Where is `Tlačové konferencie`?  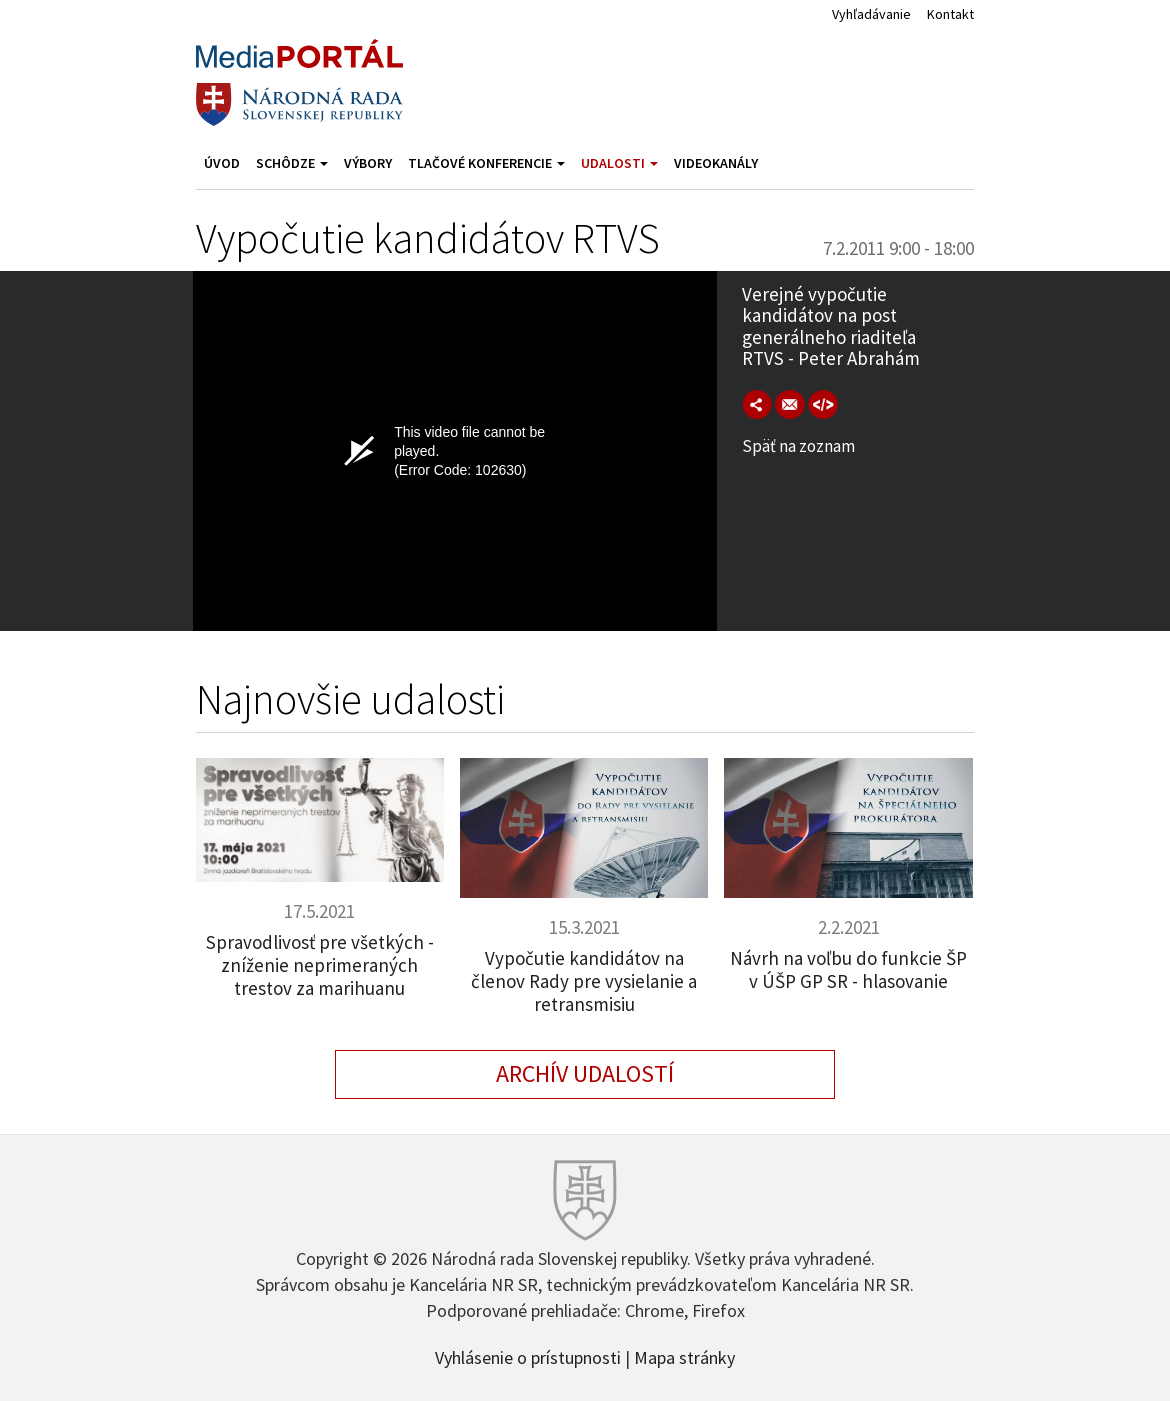
Tlačové konferencie is located at coordinates (486, 163).